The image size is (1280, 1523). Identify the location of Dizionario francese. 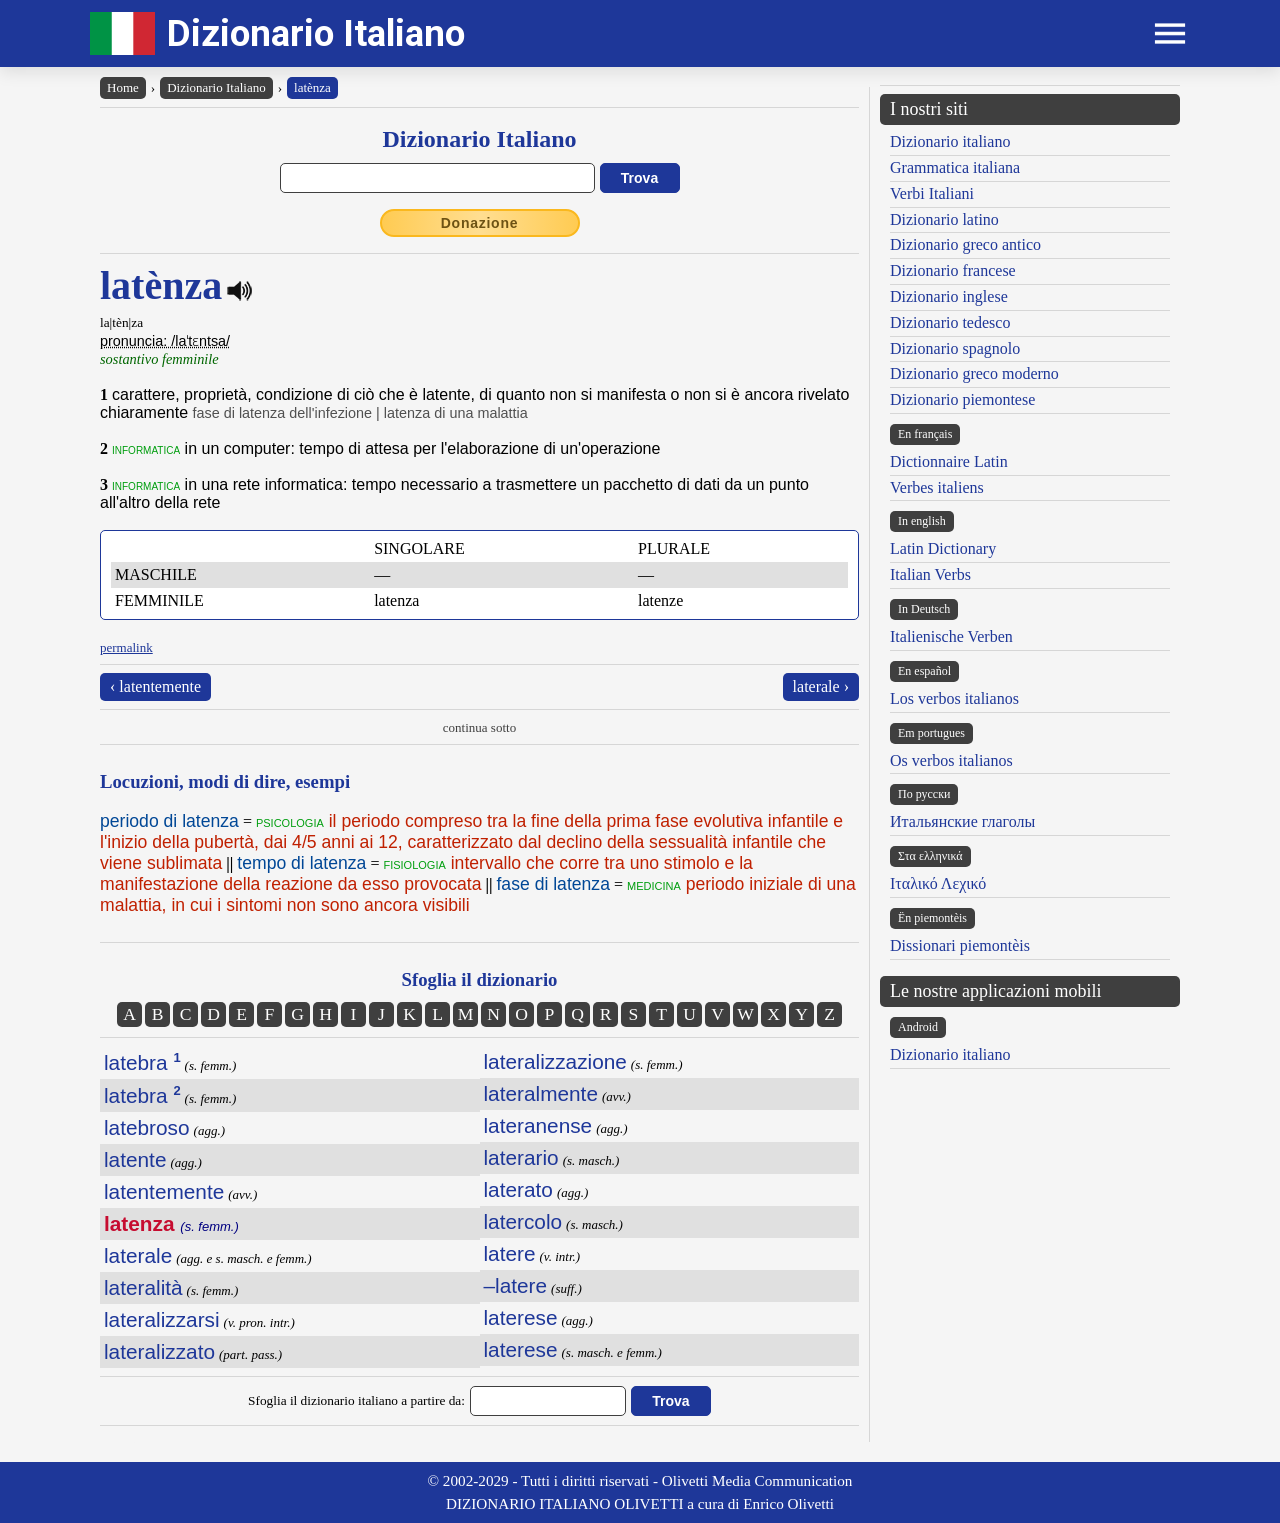
(953, 270).